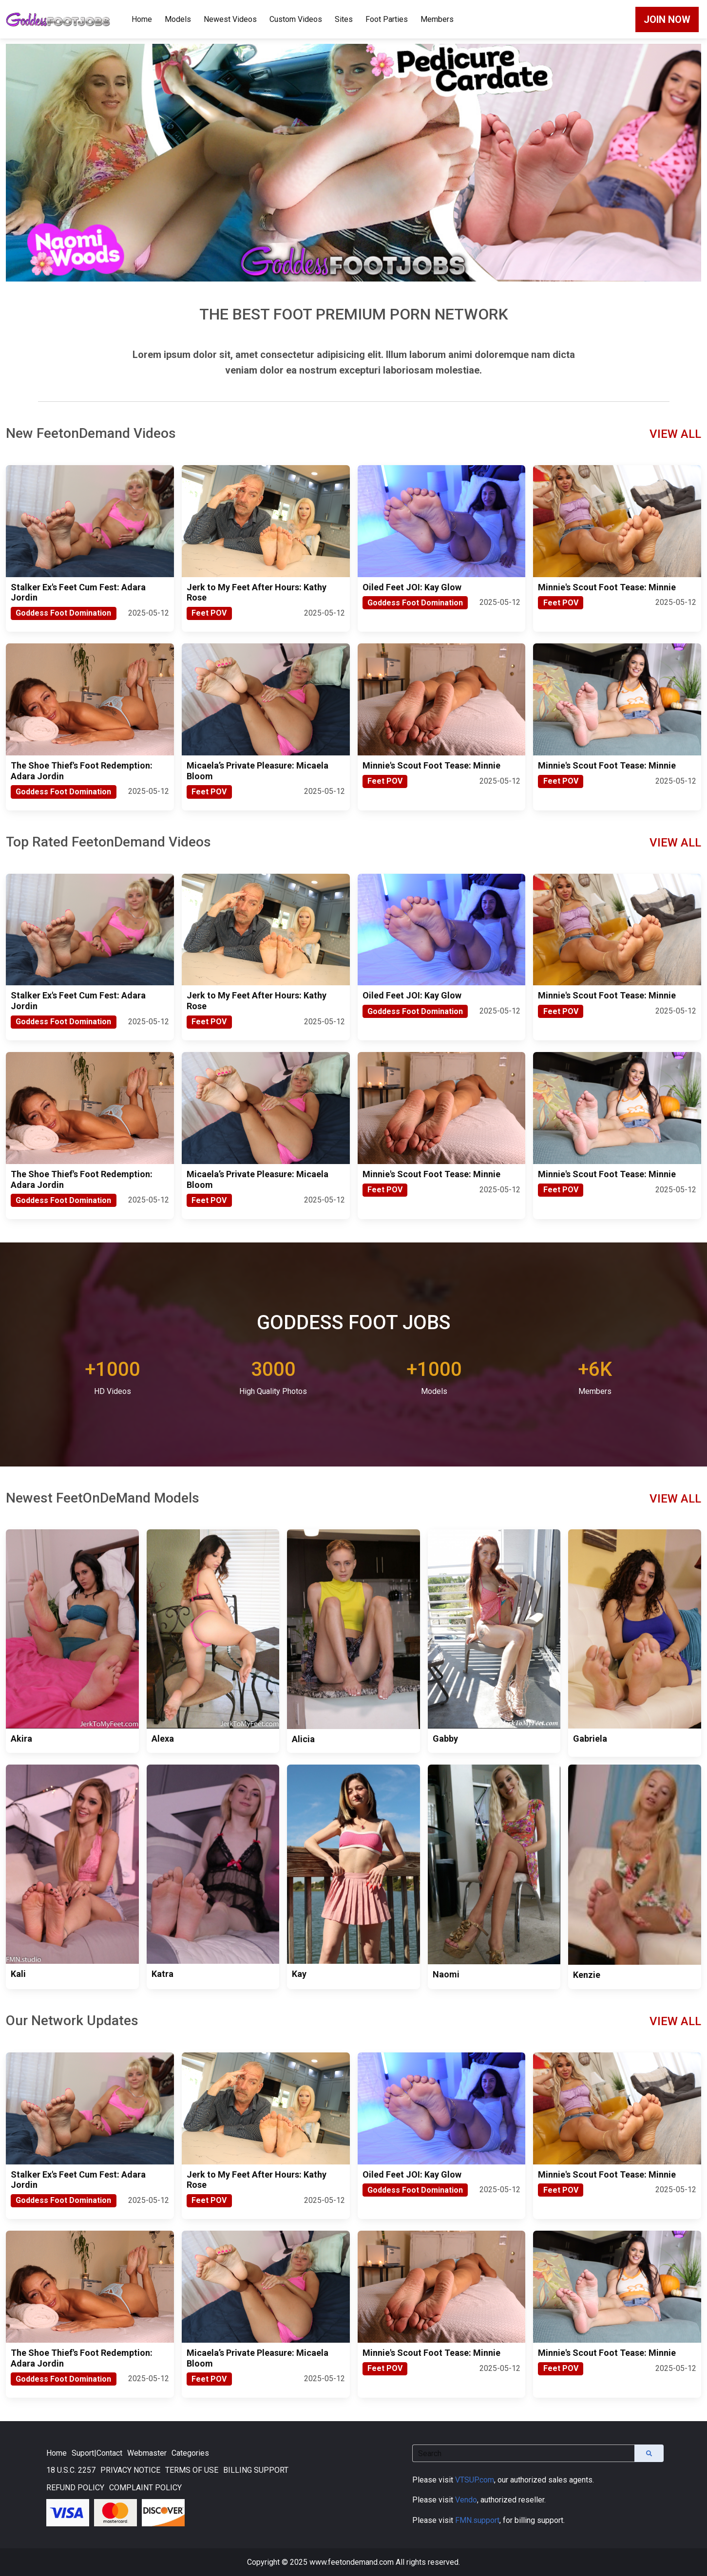 The width and height of the screenshot is (707, 2576). What do you see at coordinates (344, 19) in the screenshot?
I see `Sites` at bounding box center [344, 19].